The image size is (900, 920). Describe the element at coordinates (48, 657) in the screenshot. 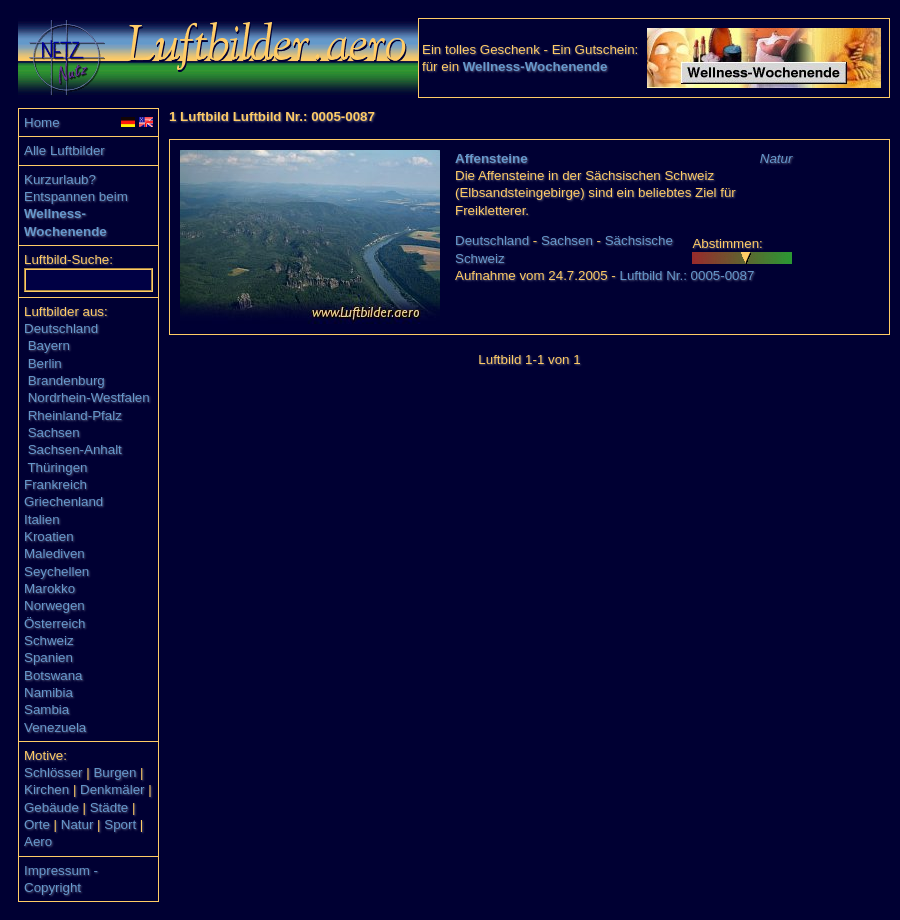

I see `Spanien` at that location.